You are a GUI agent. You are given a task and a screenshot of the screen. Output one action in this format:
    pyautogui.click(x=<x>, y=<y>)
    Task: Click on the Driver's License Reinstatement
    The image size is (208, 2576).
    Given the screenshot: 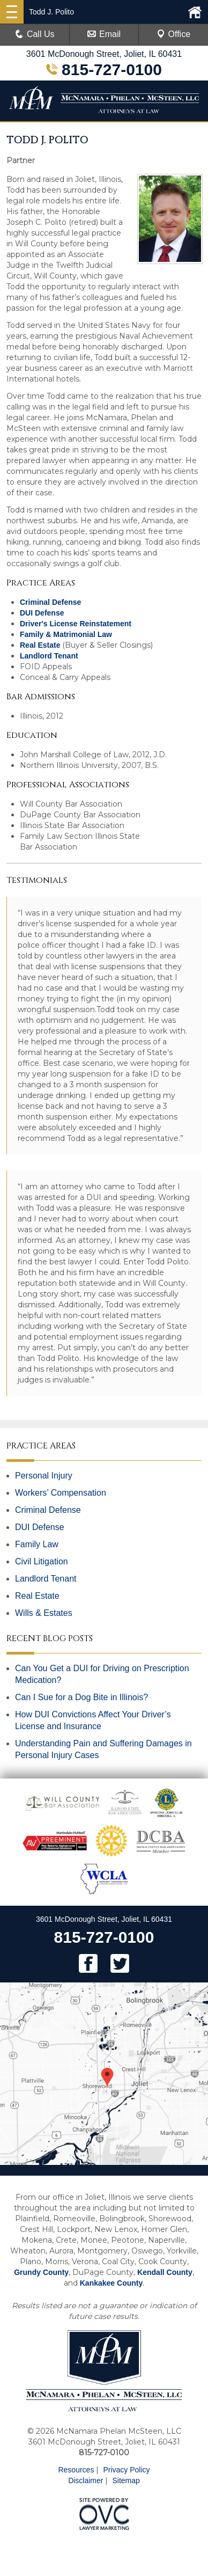 What is the action you would take?
    pyautogui.click(x=75, y=623)
    